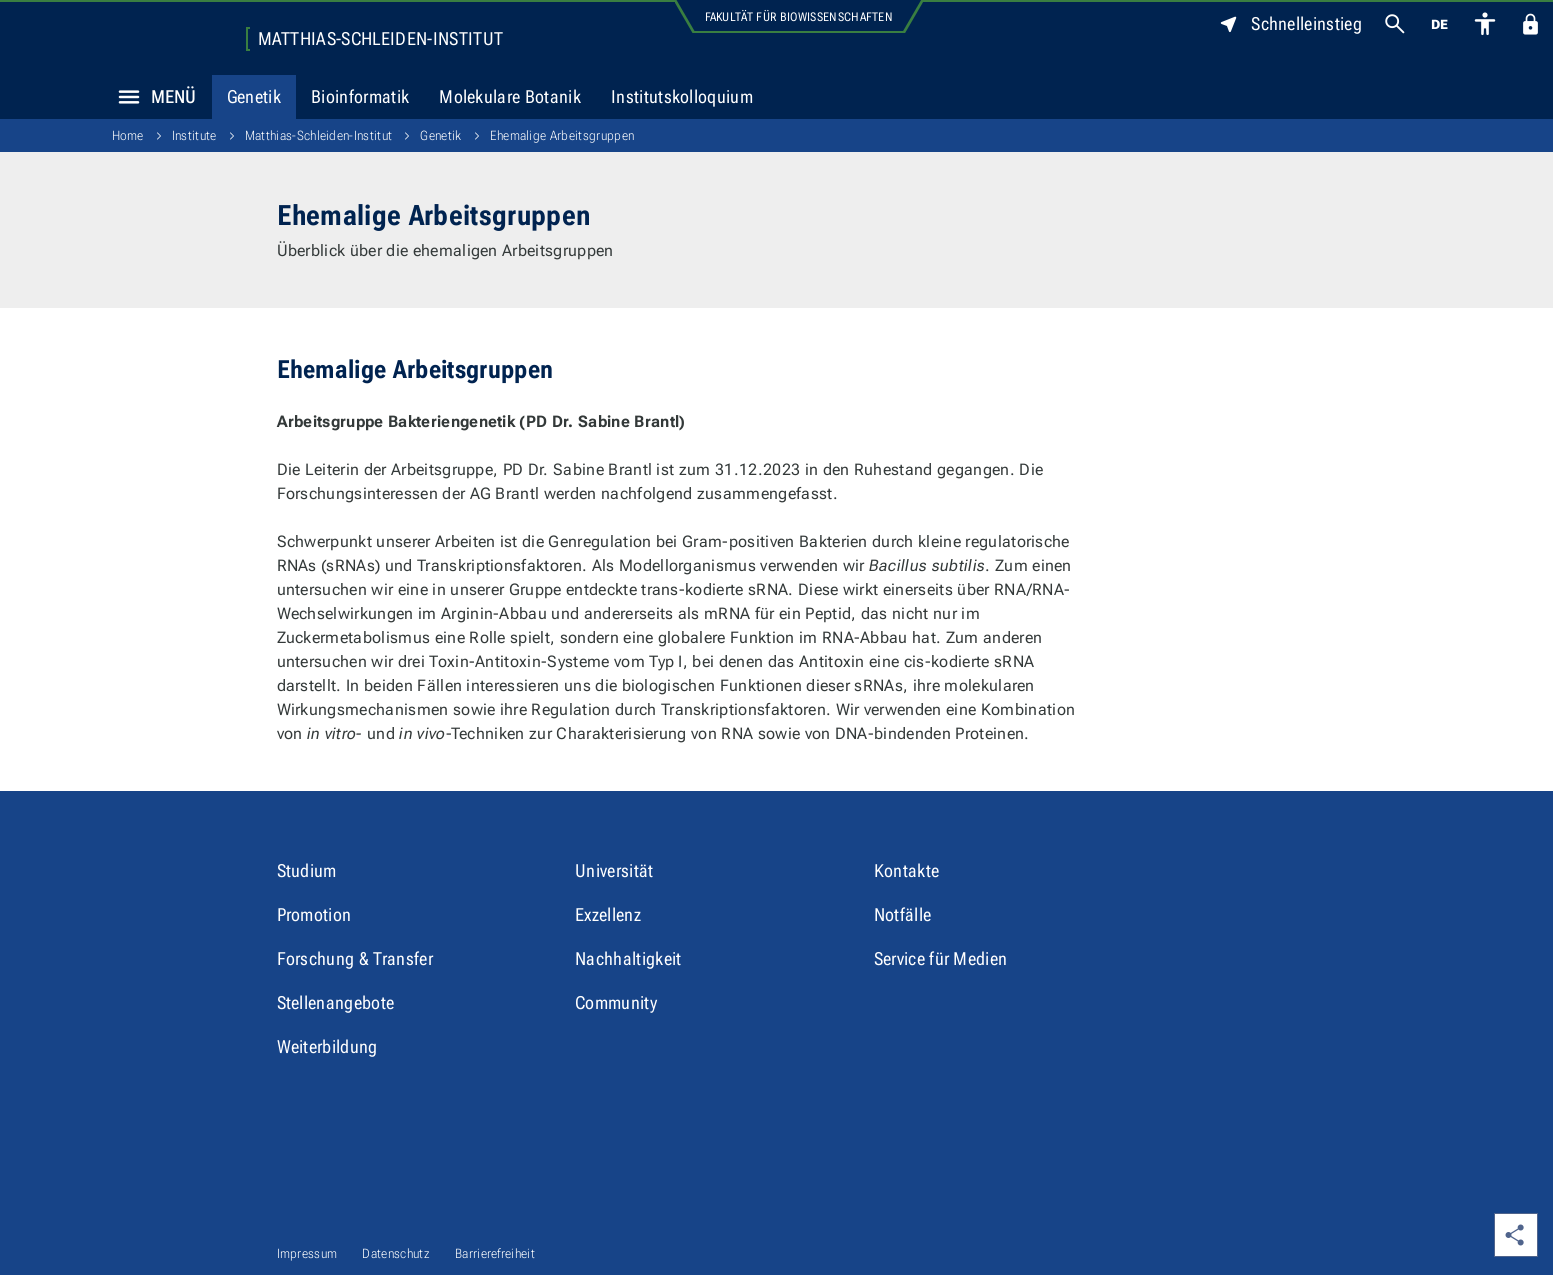 Image resolution: width=1553 pixels, height=1275 pixels. Describe the element at coordinates (614, 870) in the screenshot. I see `Universität` at that location.